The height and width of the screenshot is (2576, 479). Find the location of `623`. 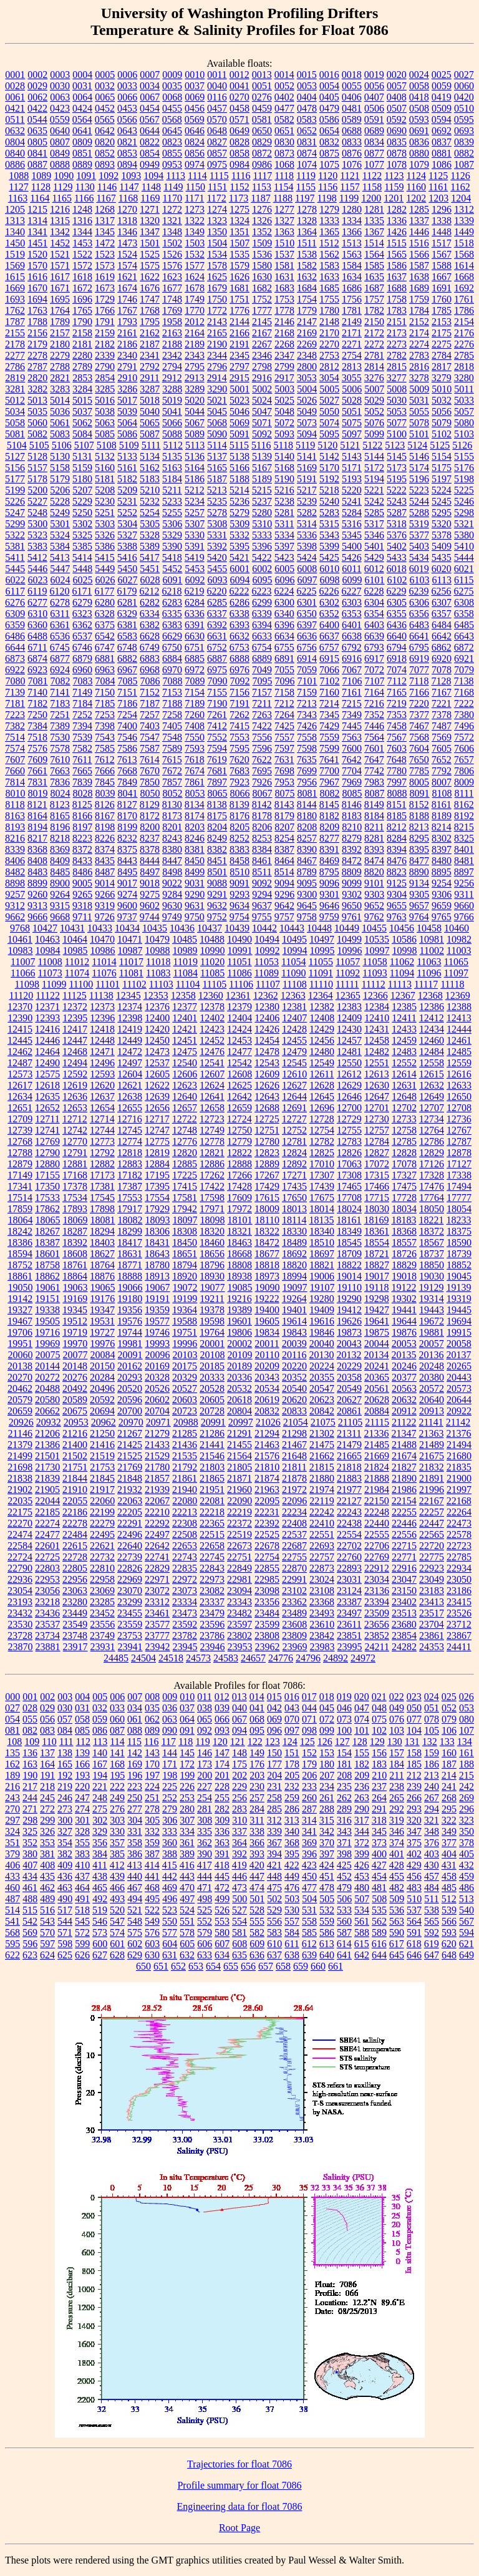

623 is located at coordinates (29, 1955).